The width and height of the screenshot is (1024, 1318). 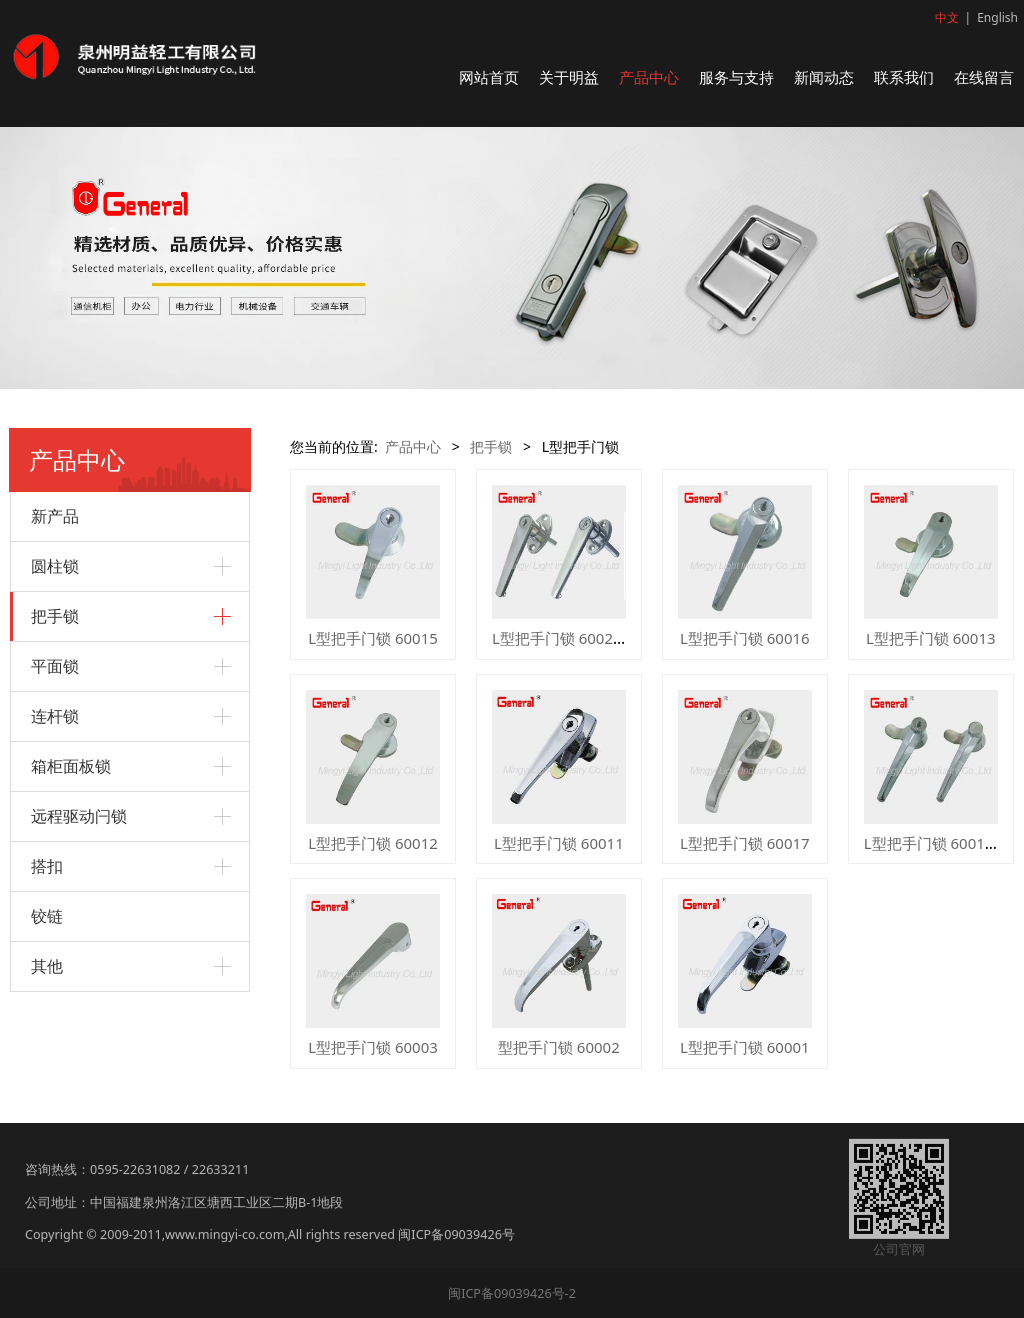 I want to click on 新闻动态, so click(x=824, y=77).